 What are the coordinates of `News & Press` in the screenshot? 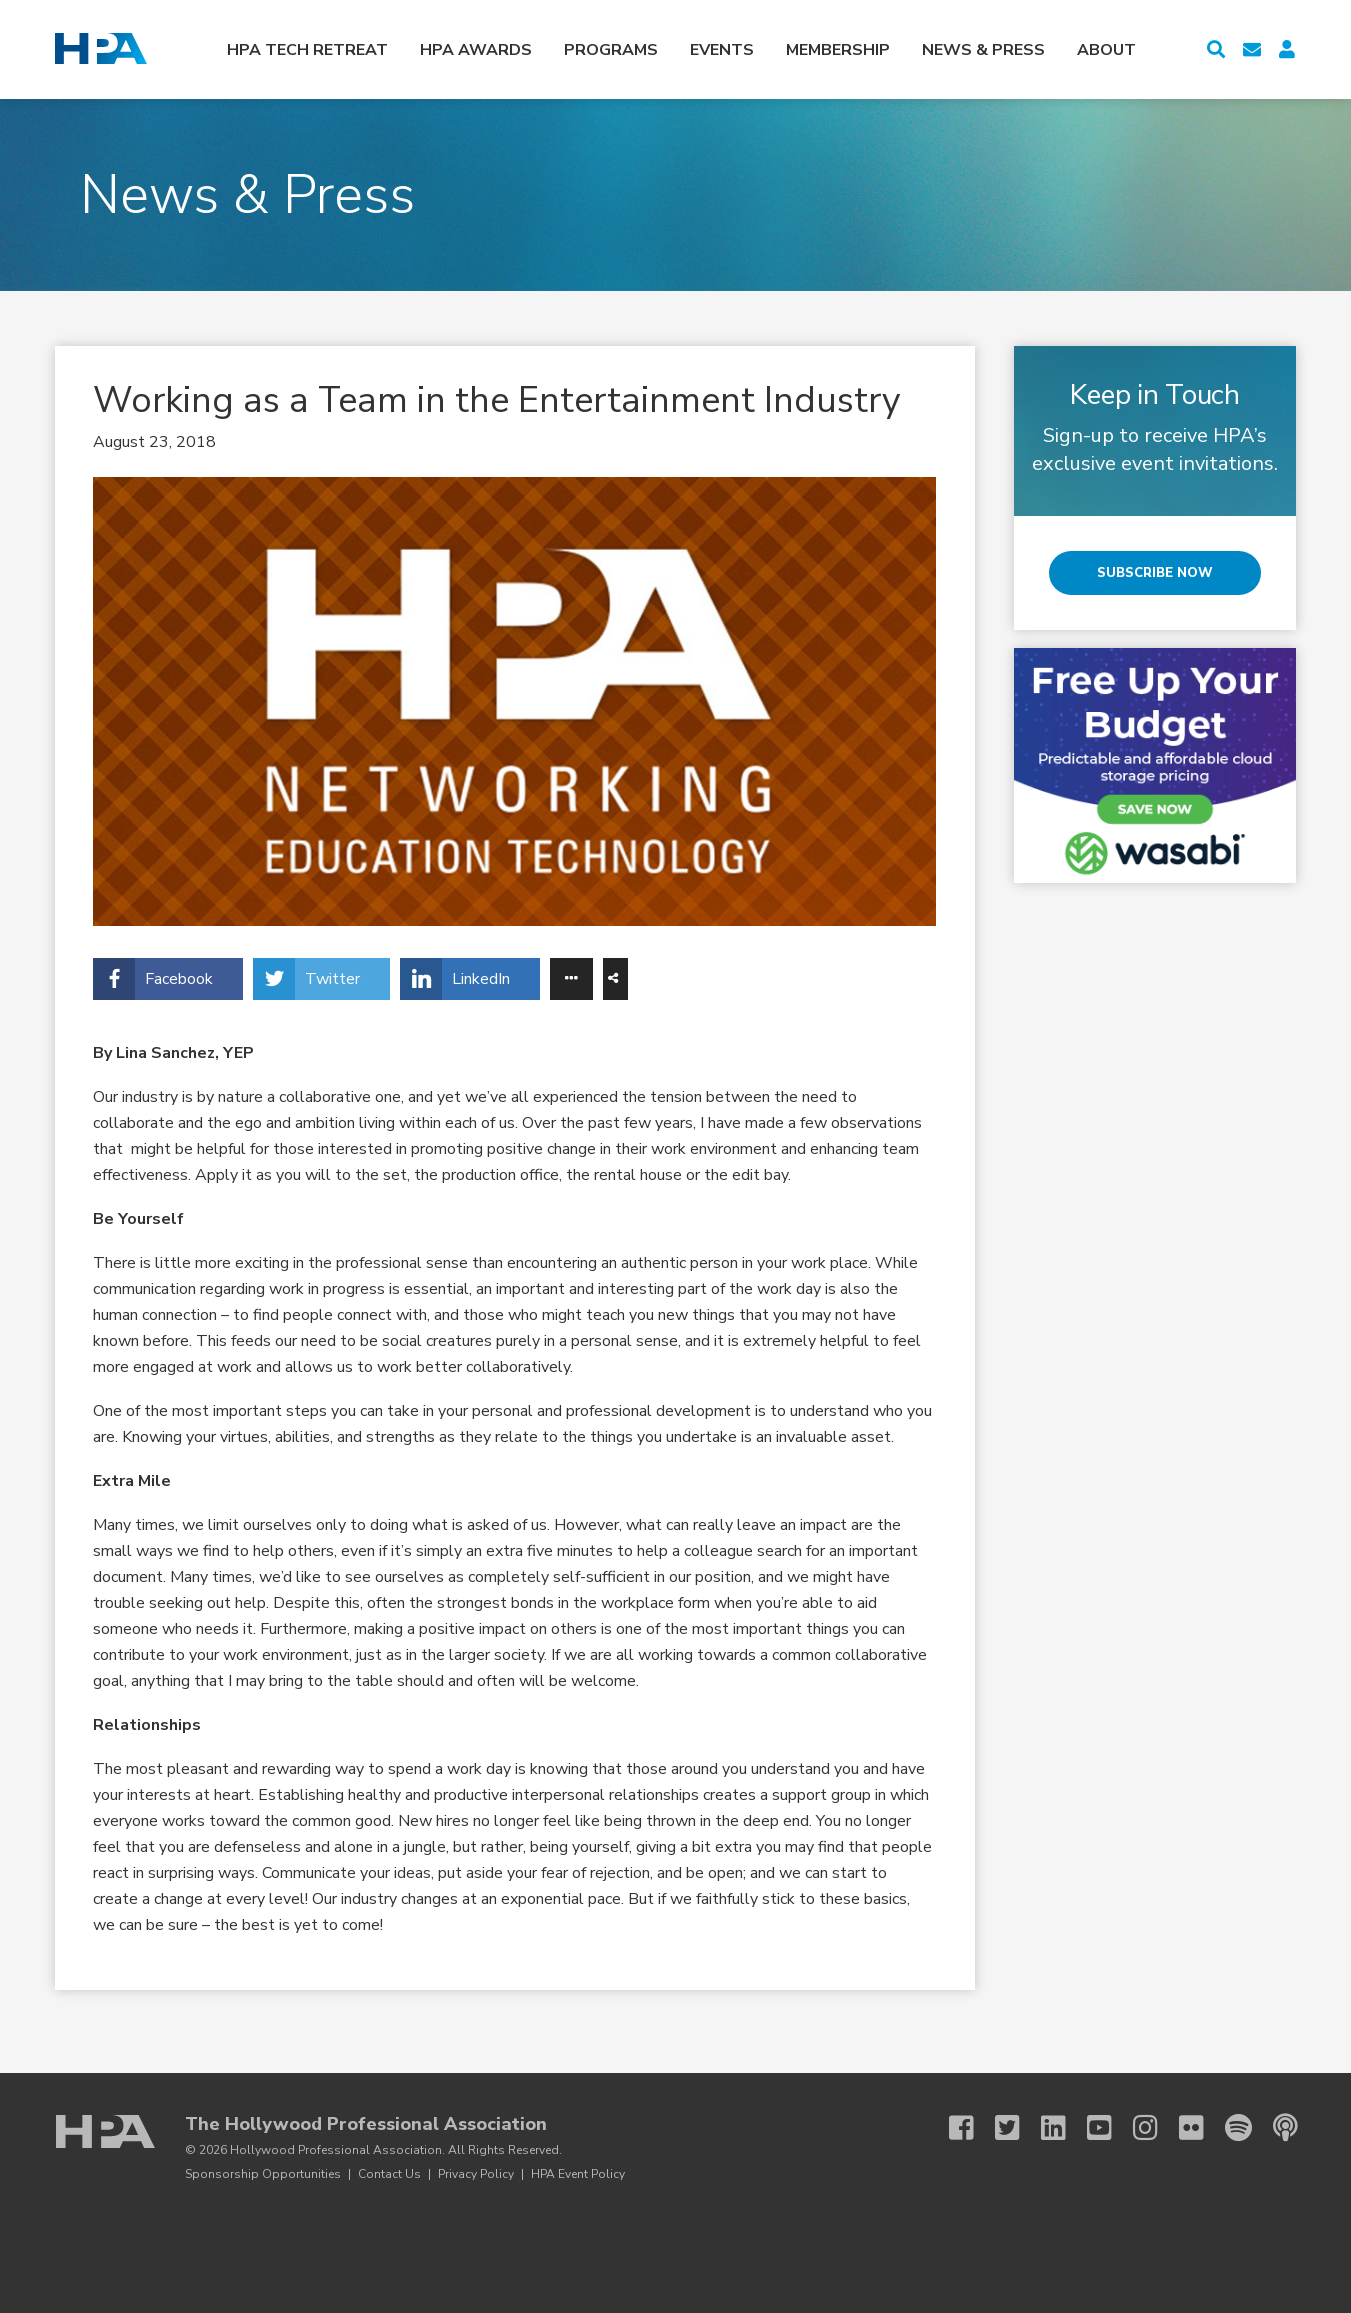 It's located at (983, 50).